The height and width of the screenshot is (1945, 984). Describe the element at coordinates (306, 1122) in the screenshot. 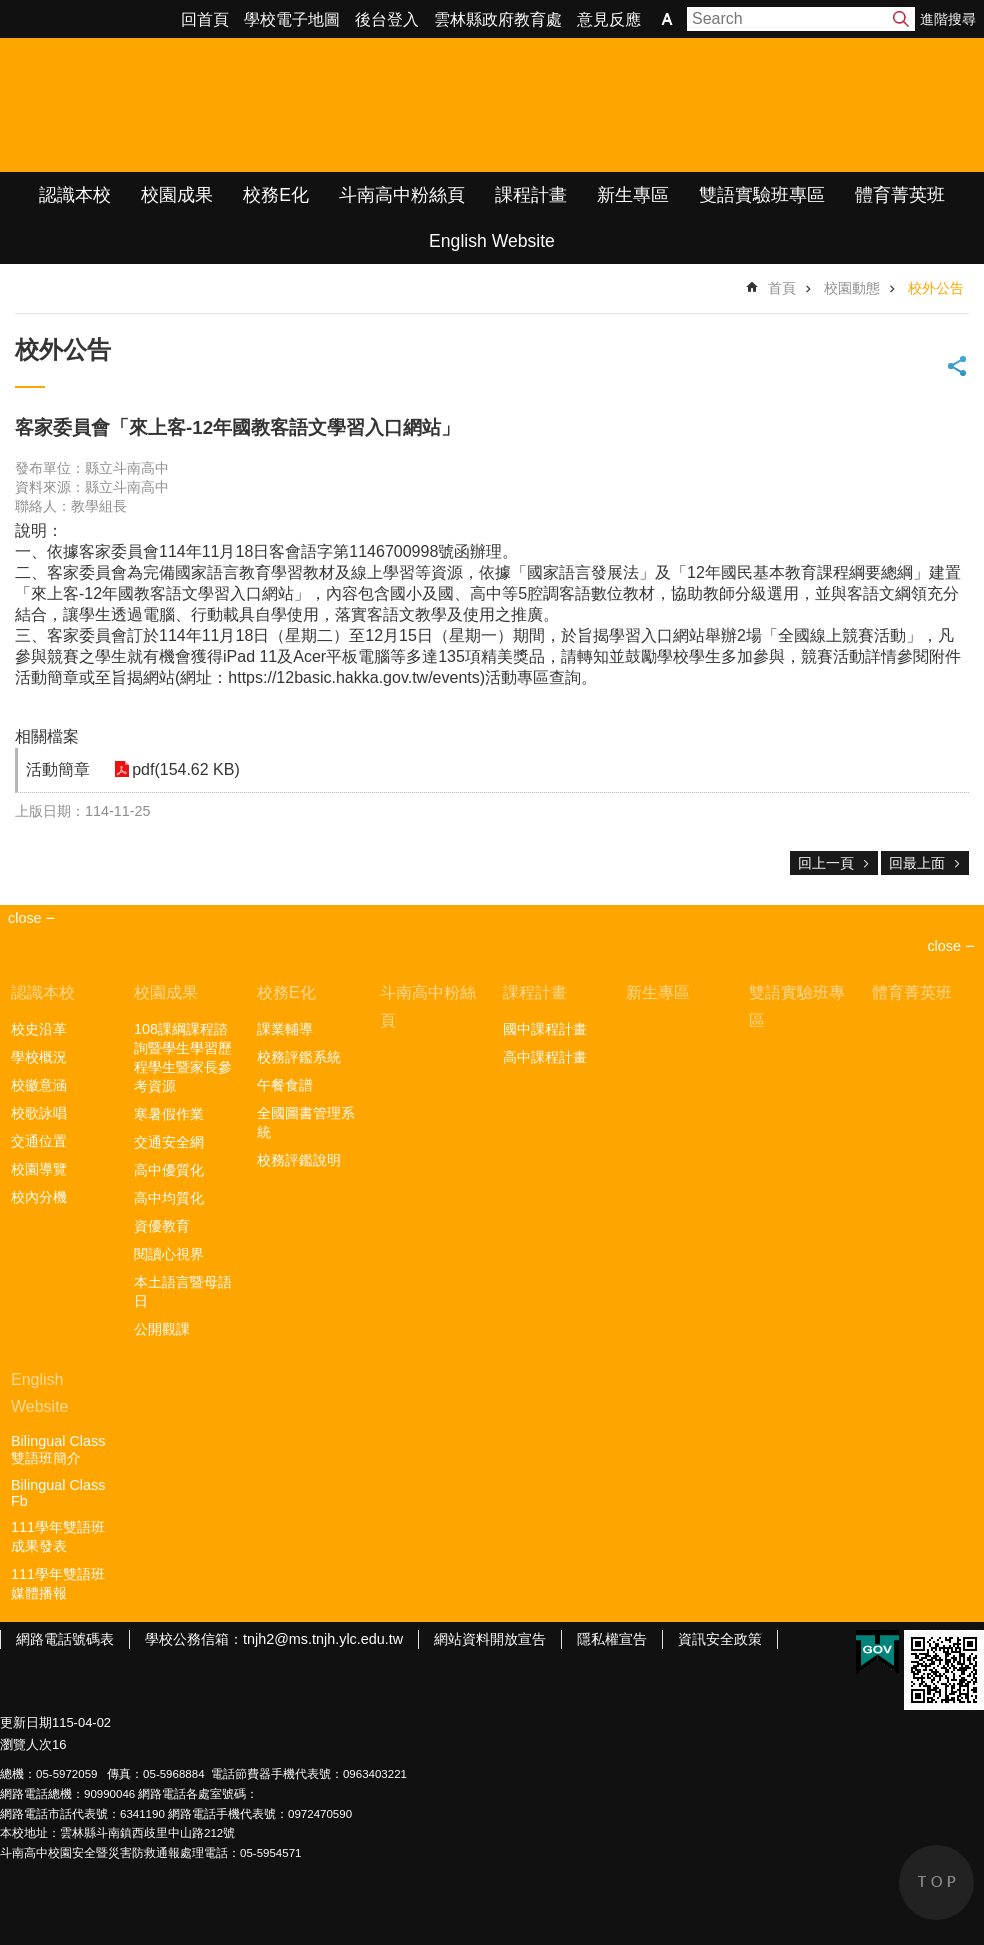

I see `全國圖書管理系統 [link]` at that location.